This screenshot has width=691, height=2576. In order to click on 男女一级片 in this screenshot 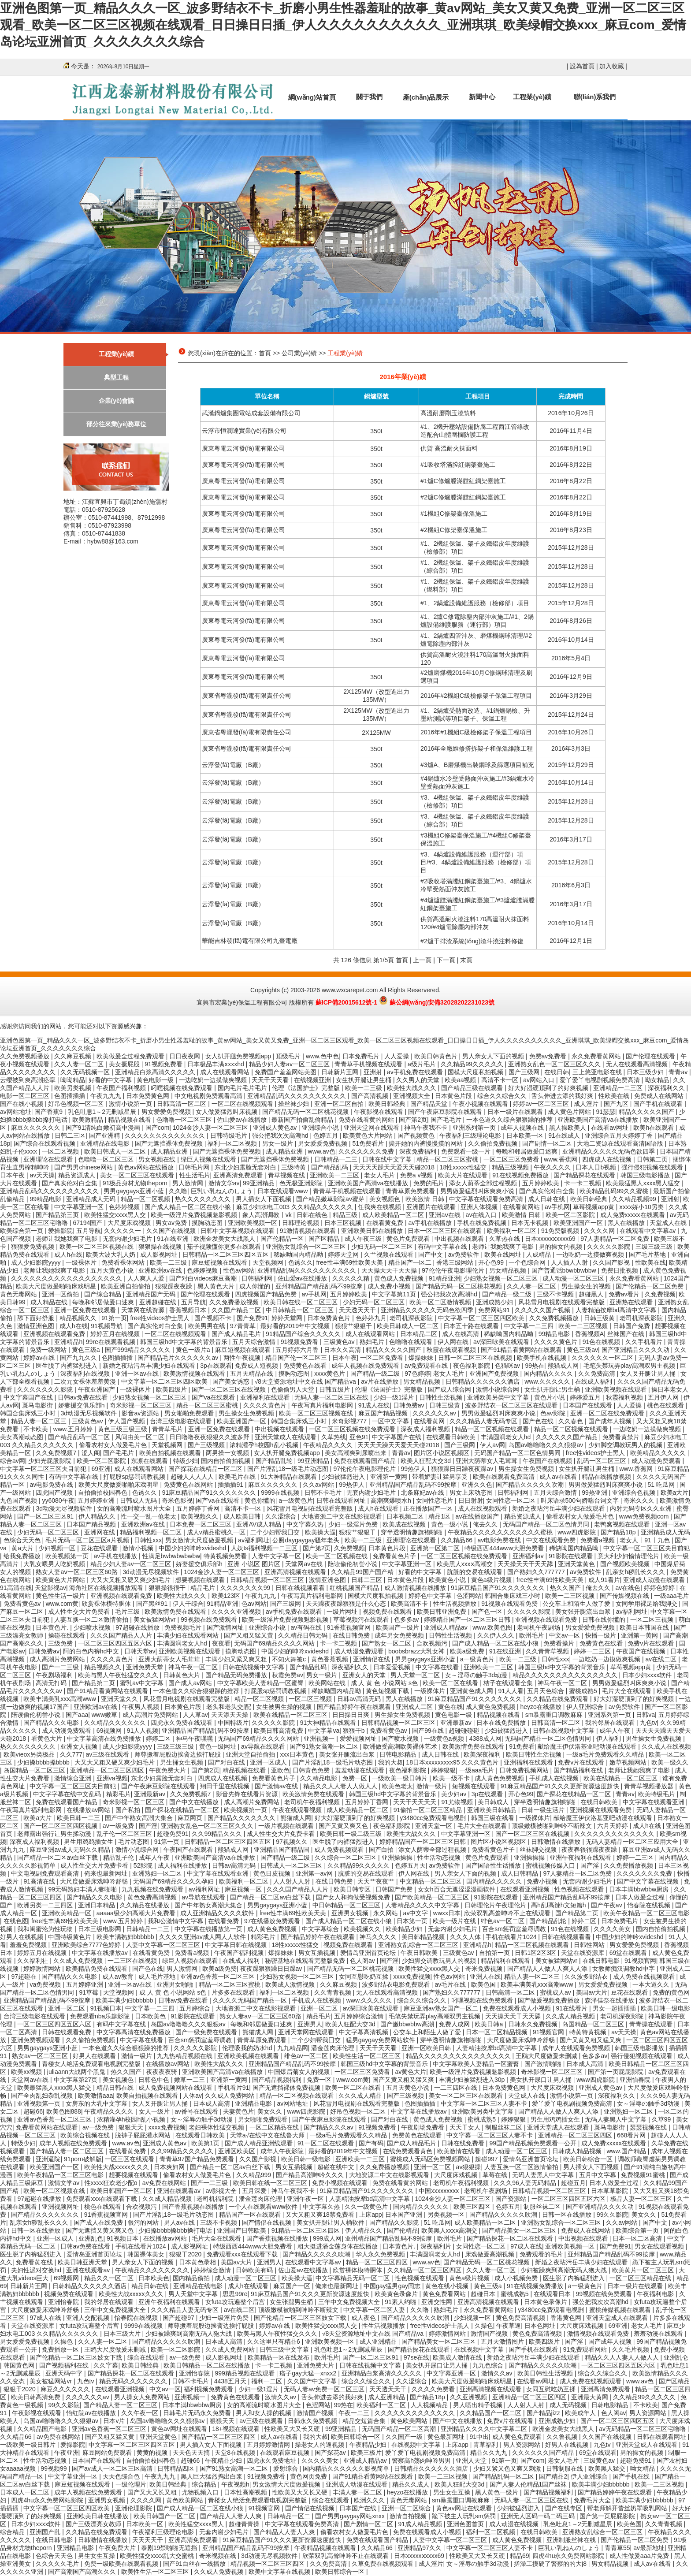, I will do `click(278, 1143)`.